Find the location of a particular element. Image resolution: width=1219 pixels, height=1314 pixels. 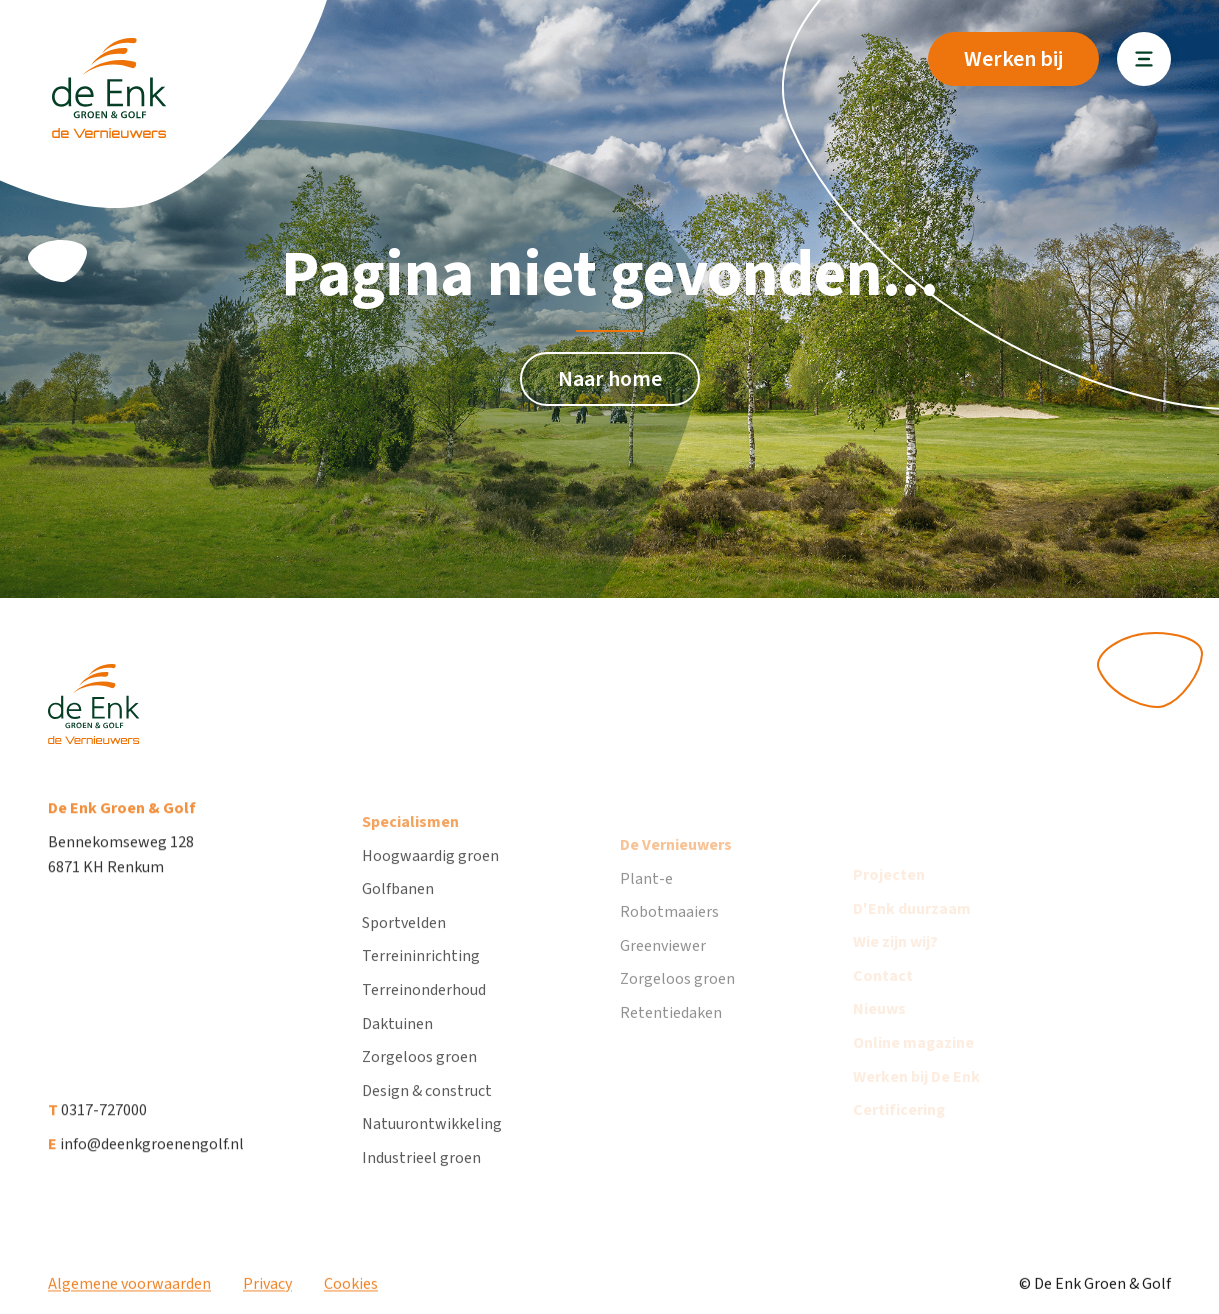

Plant-e is located at coordinates (646, 903).